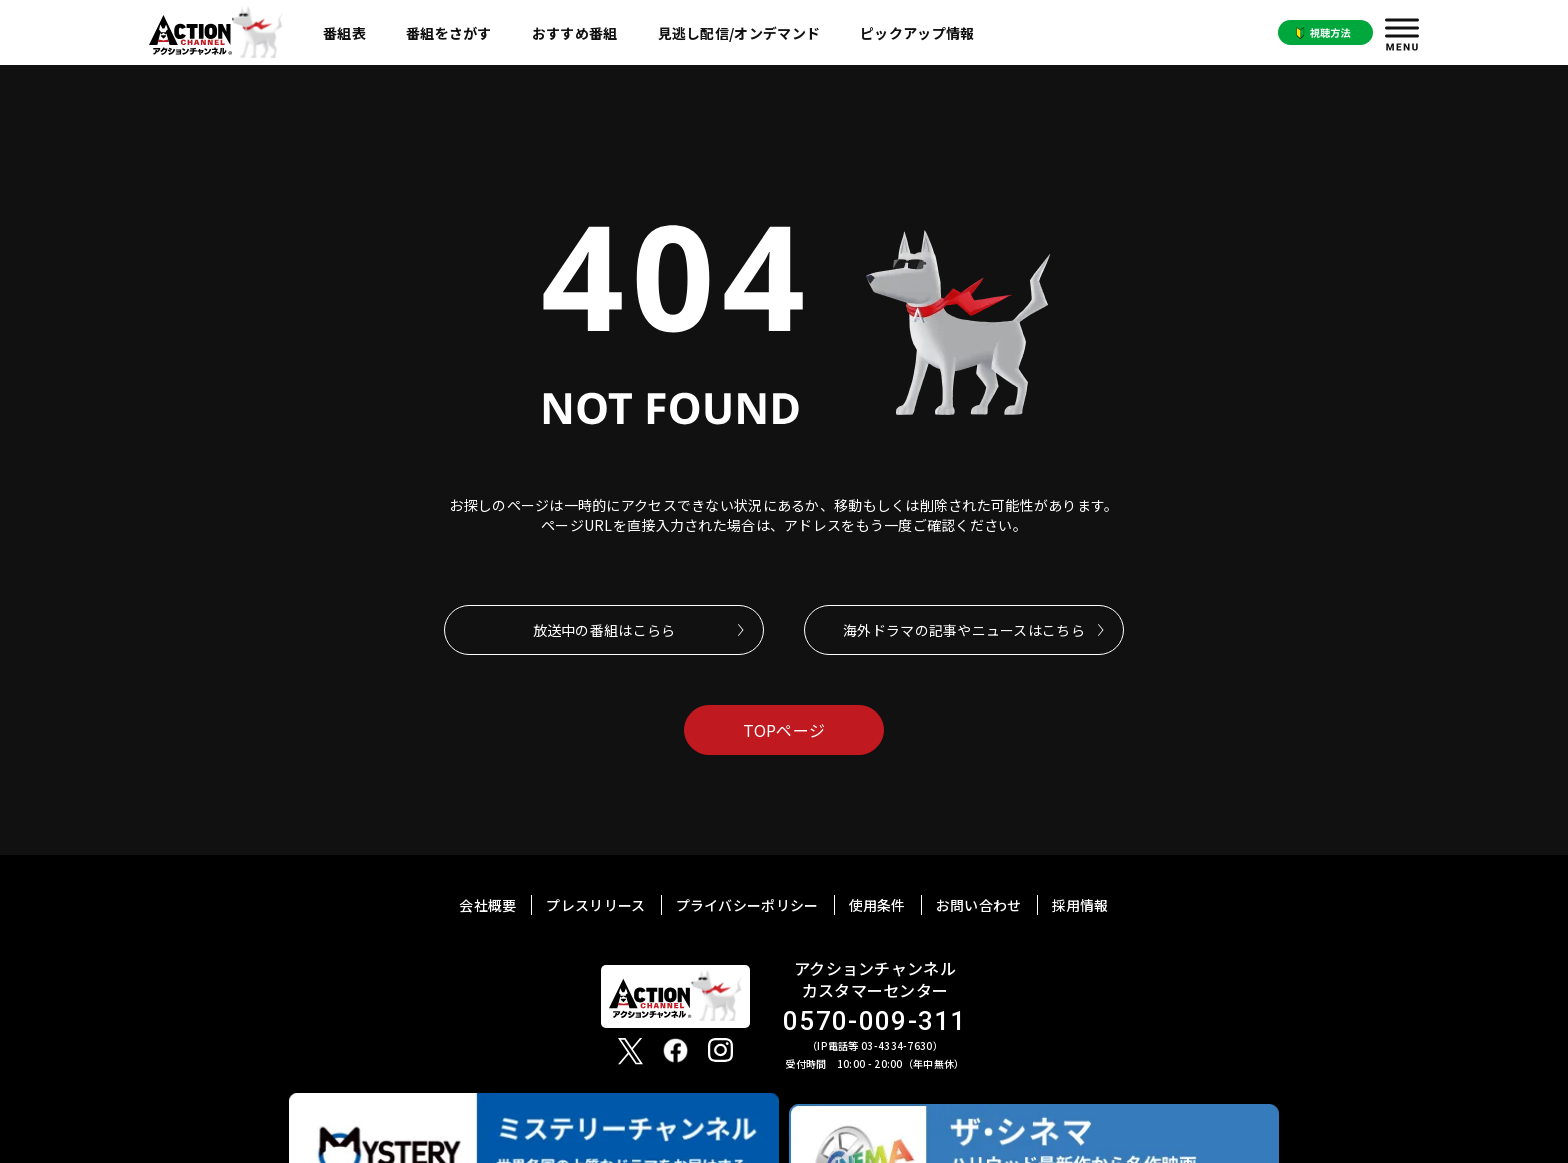 The height and width of the screenshot is (1163, 1568). Describe the element at coordinates (979, 905) in the screenshot. I see `お問い合わせ` at that location.